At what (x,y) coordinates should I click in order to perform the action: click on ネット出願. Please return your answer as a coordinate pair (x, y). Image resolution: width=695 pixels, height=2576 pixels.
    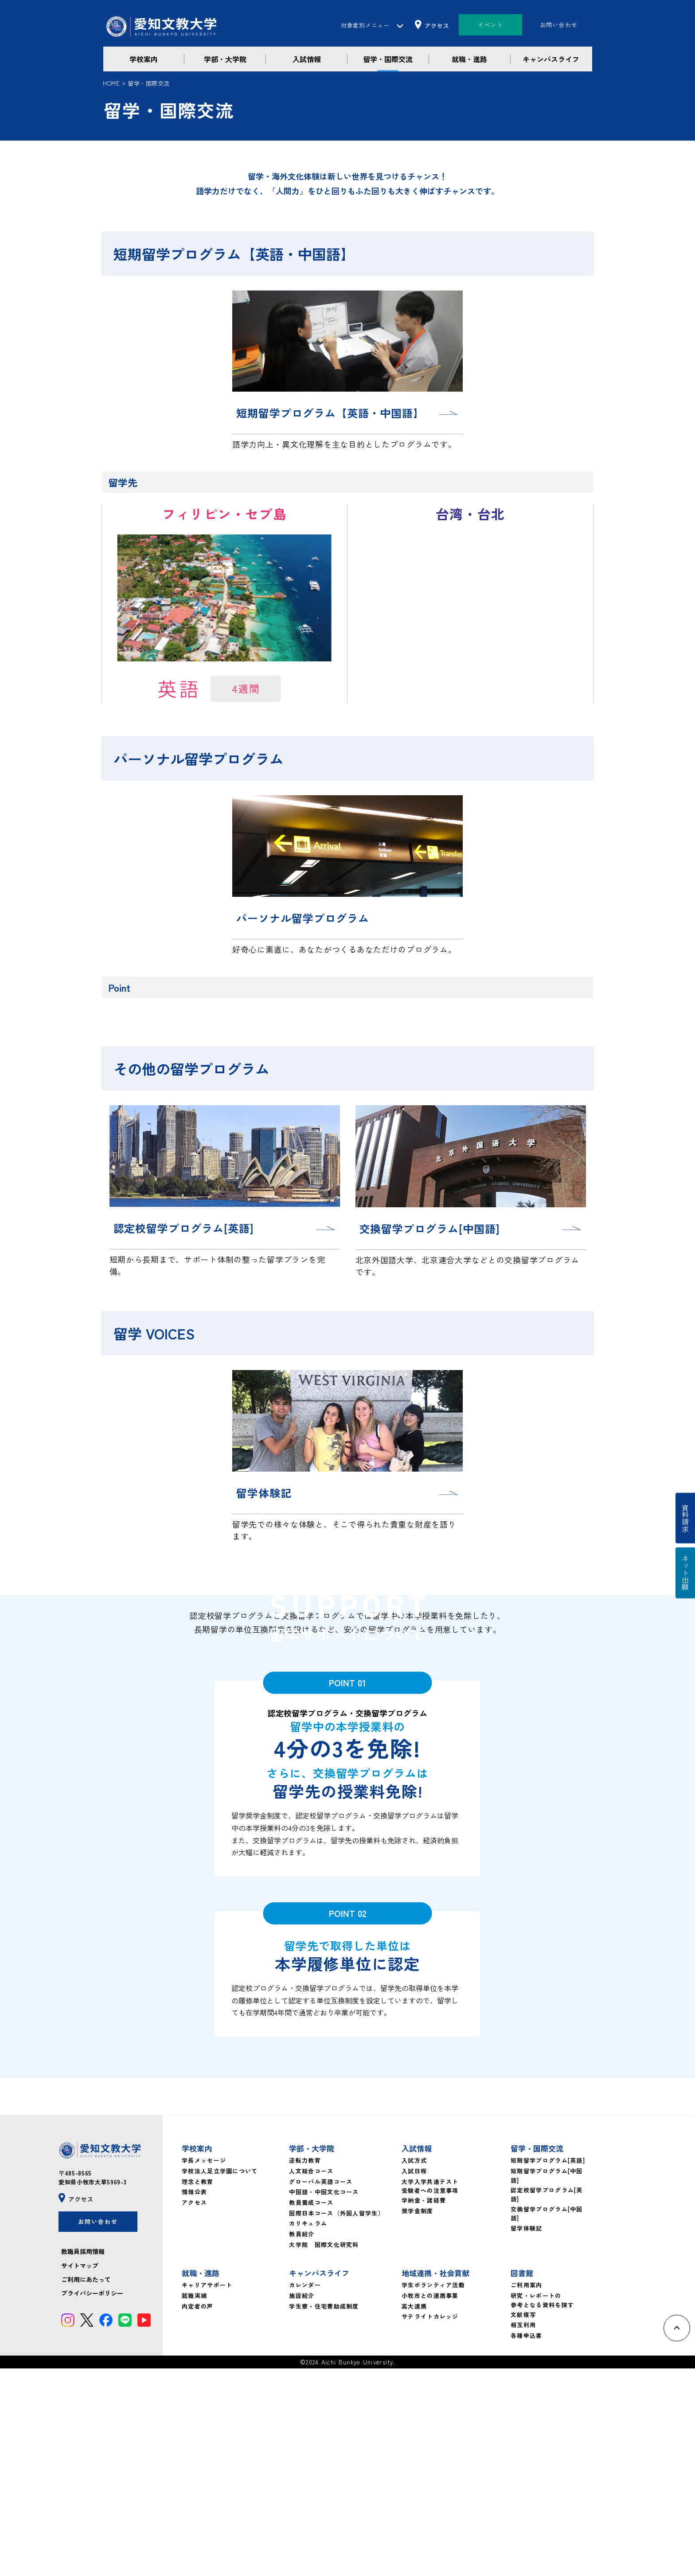
    Looking at the image, I should click on (685, 1573).